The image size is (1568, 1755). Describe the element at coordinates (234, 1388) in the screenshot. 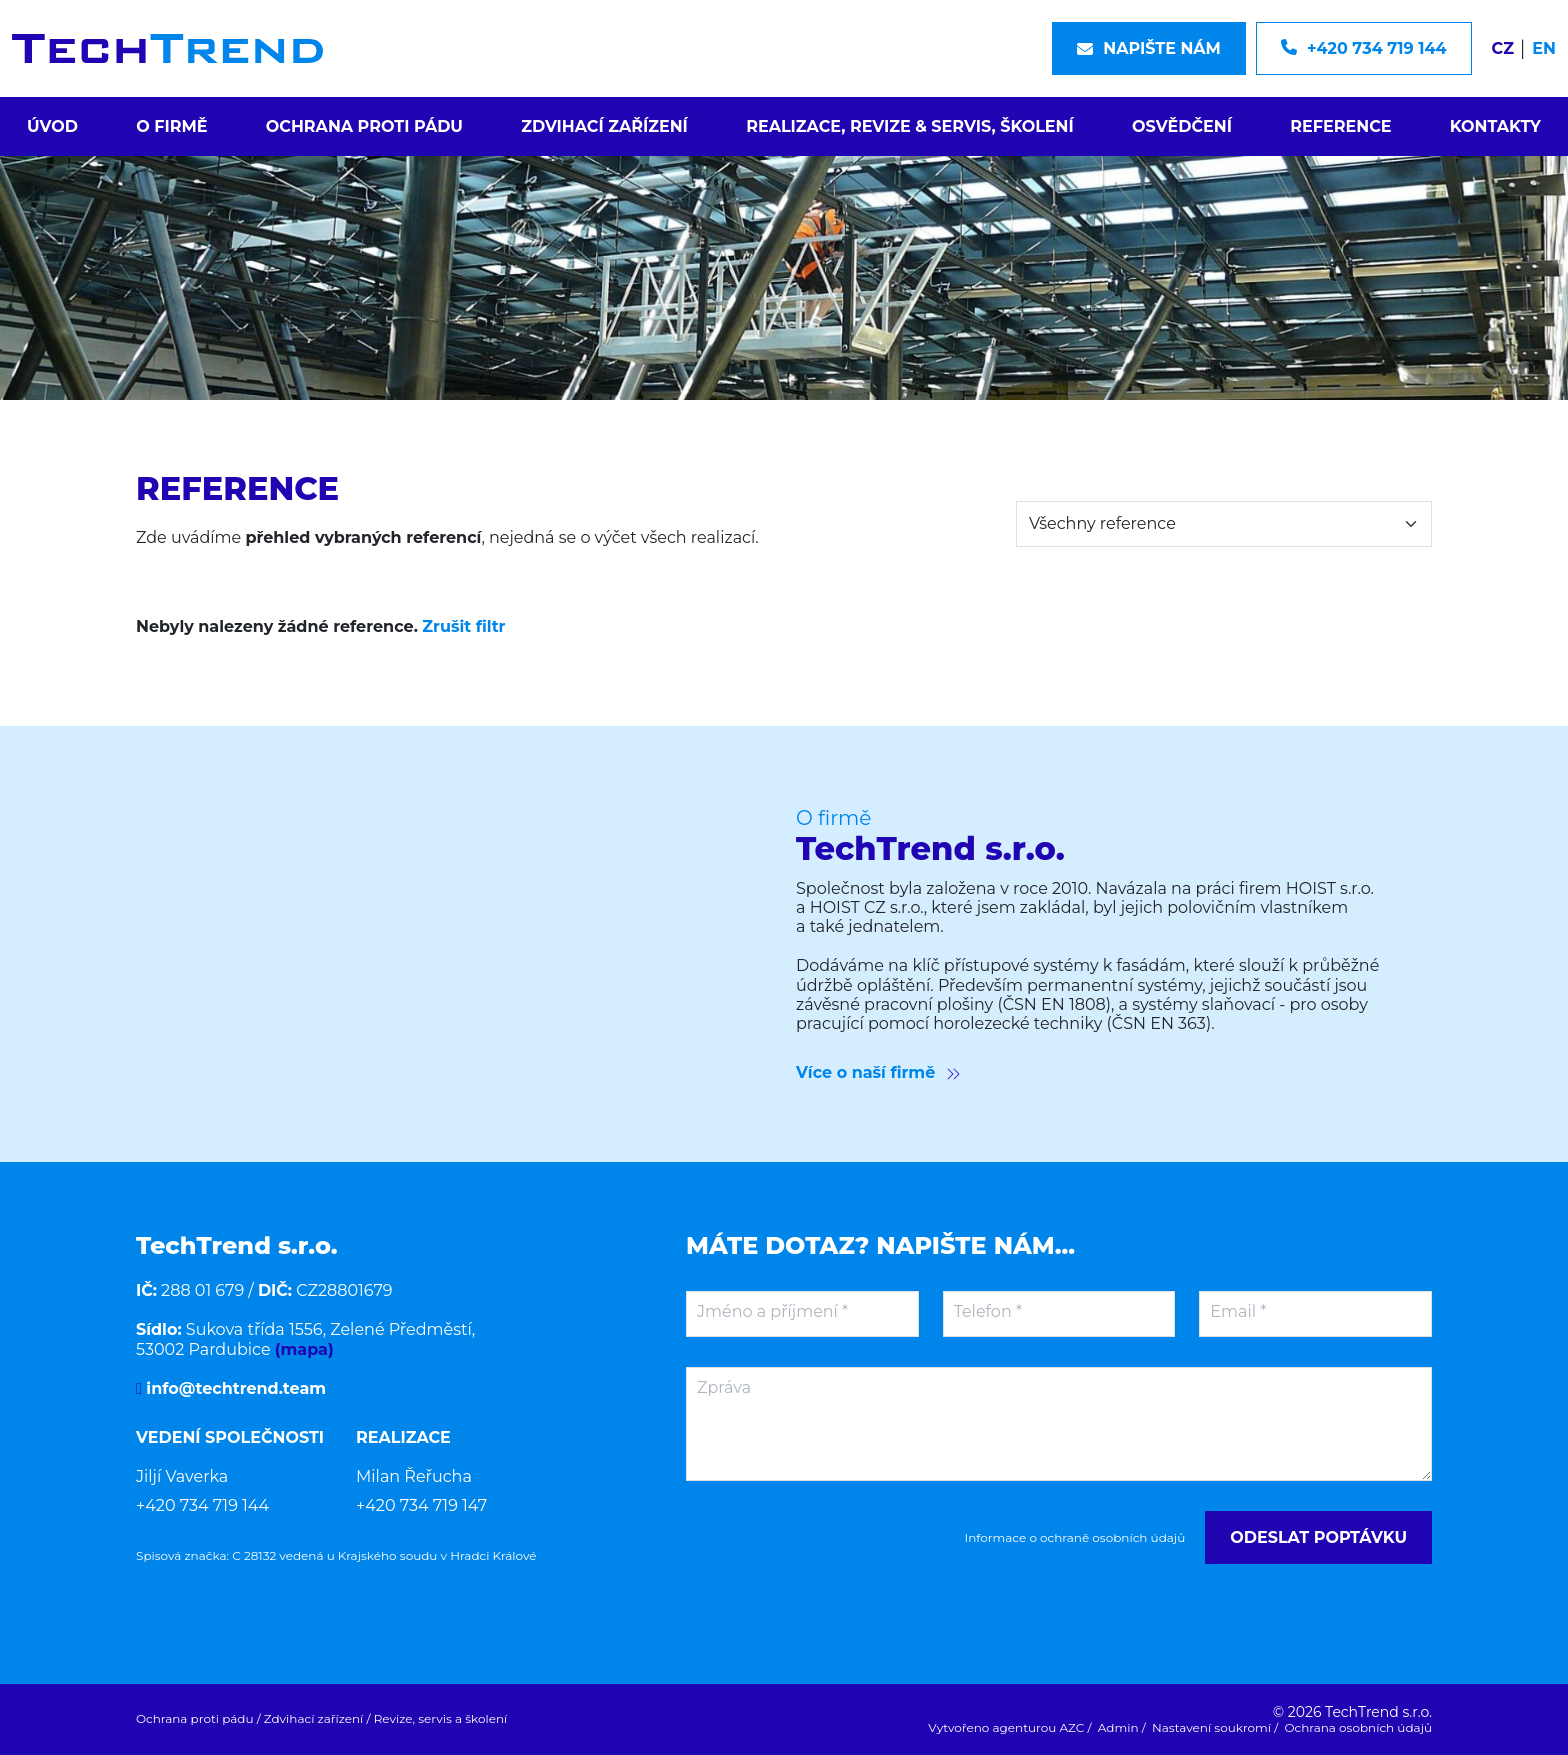

I see `info@techtrend.team` at that location.